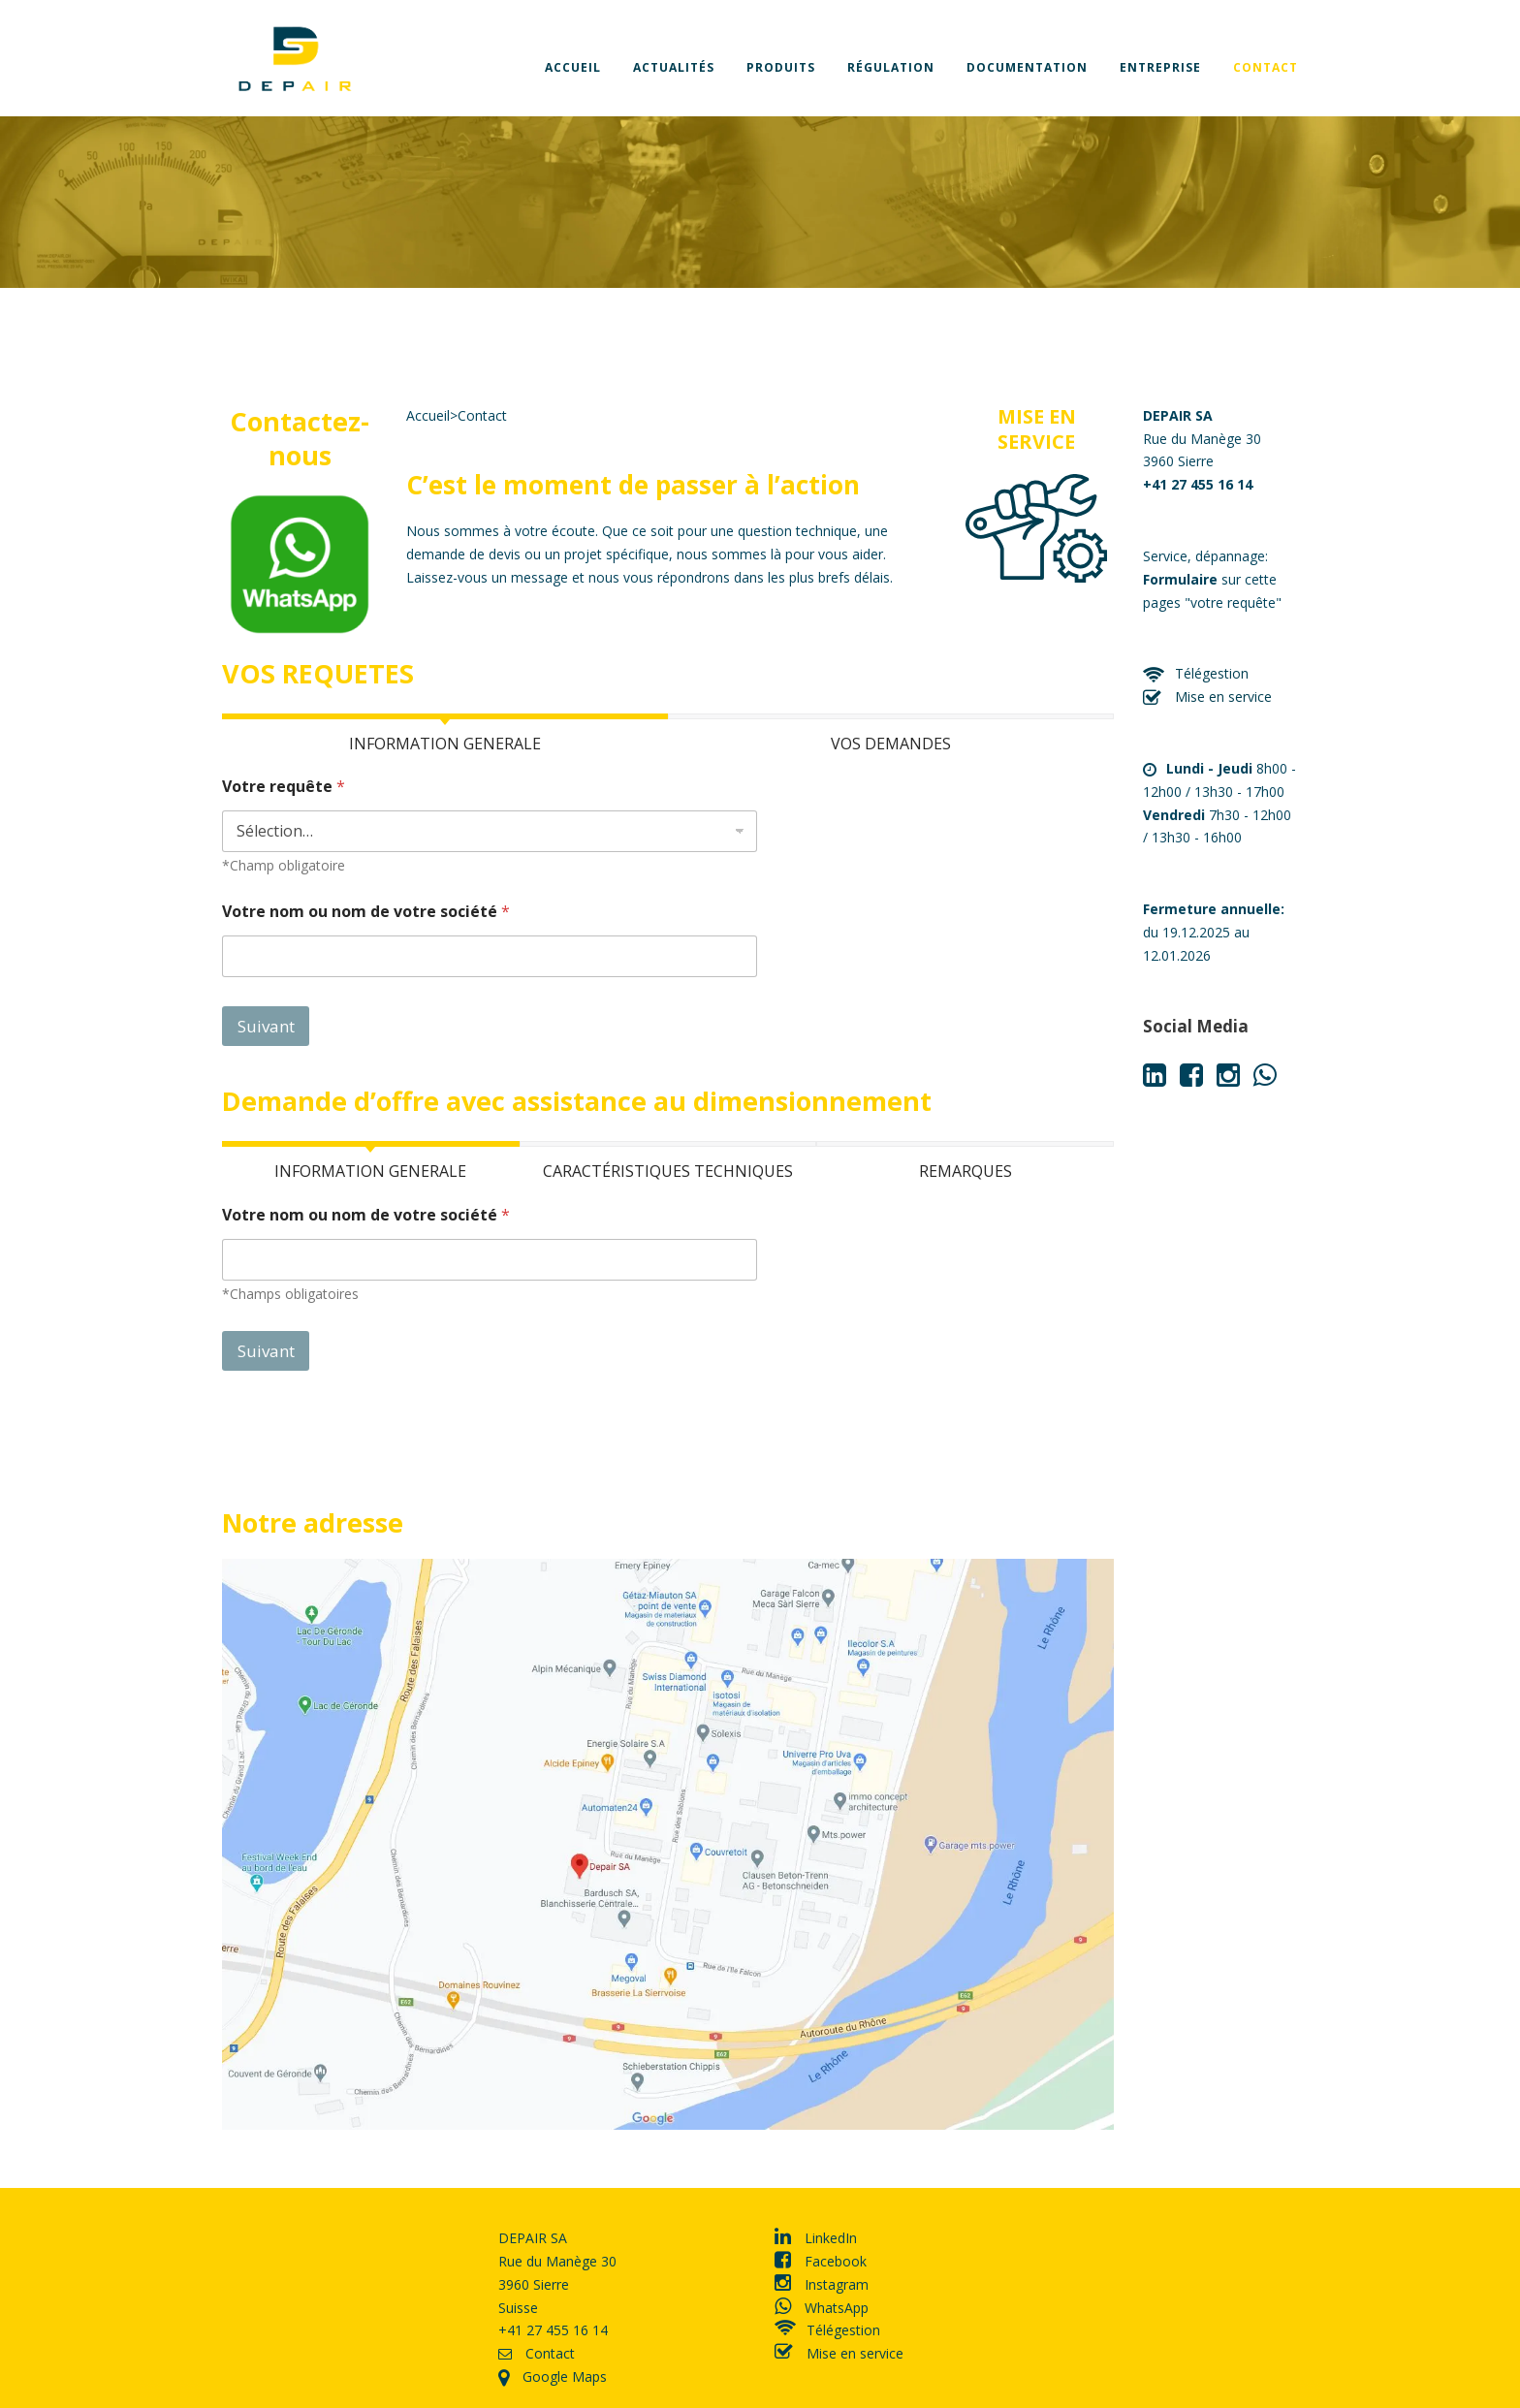  What do you see at coordinates (822, 2307) in the screenshot?
I see `WhatsApp` at bounding box center [822, 2307].